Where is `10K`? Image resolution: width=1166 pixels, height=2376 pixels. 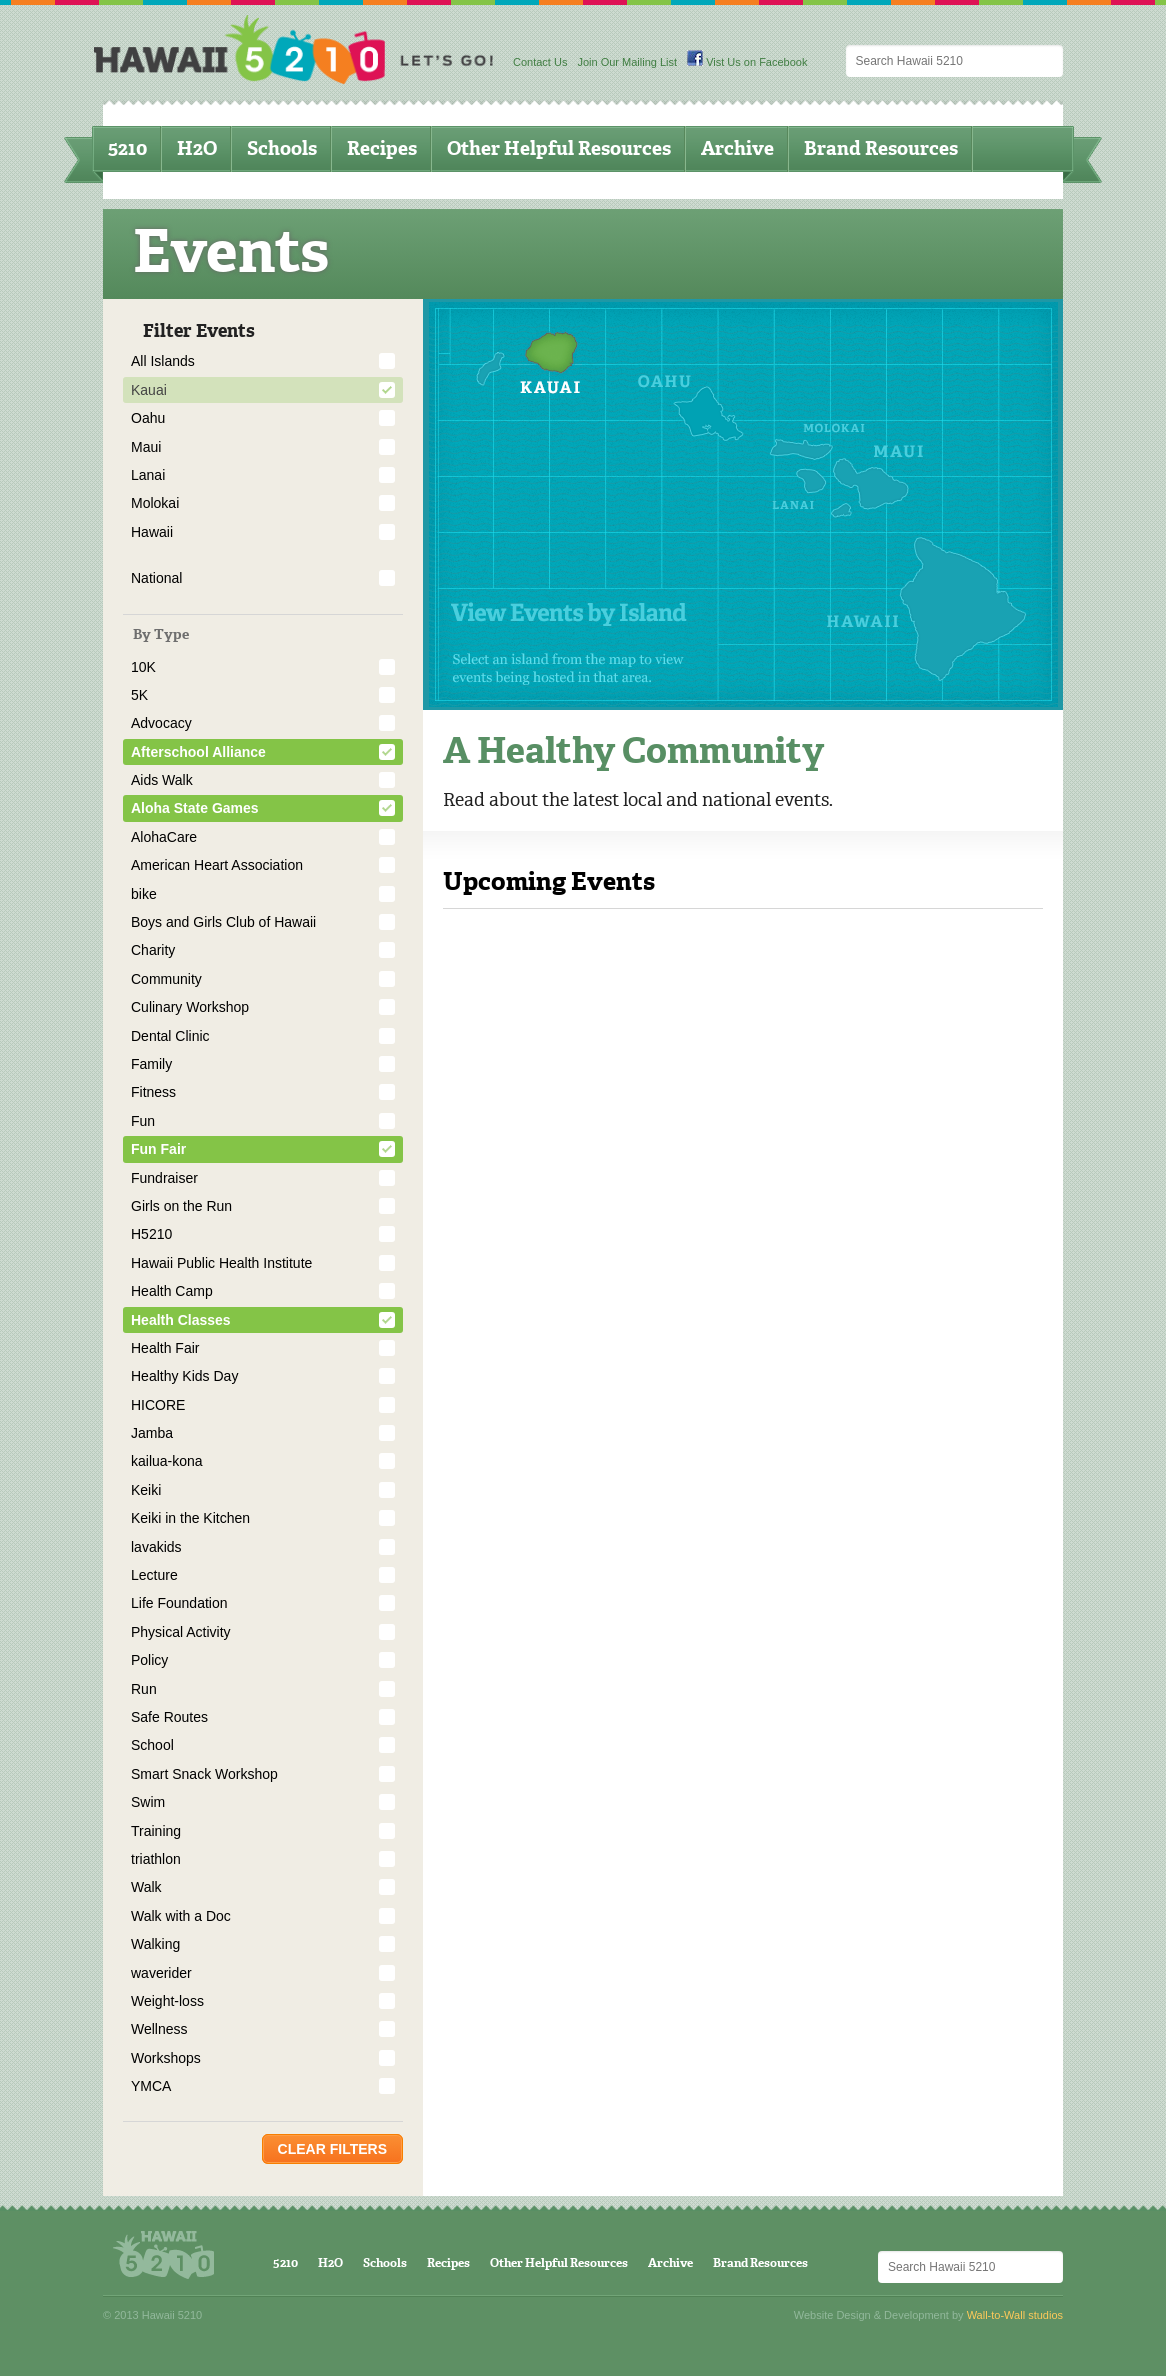 10K is located at coordinates (143, 667).